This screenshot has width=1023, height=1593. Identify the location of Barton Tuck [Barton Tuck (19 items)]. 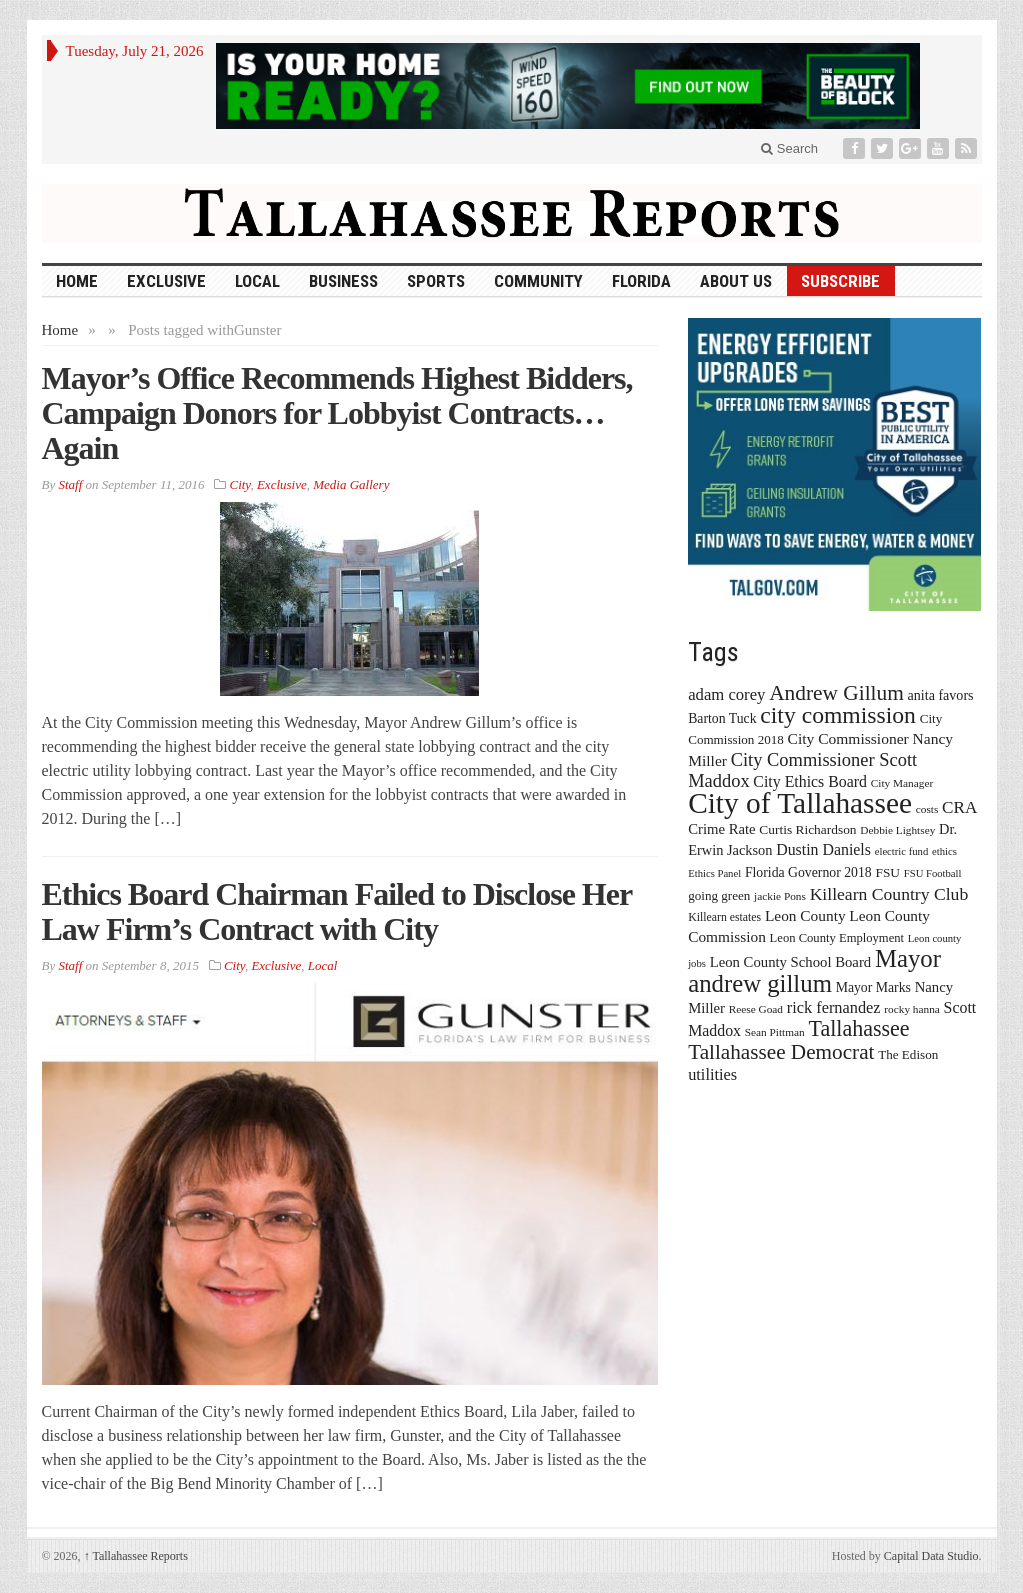
(722, 718).